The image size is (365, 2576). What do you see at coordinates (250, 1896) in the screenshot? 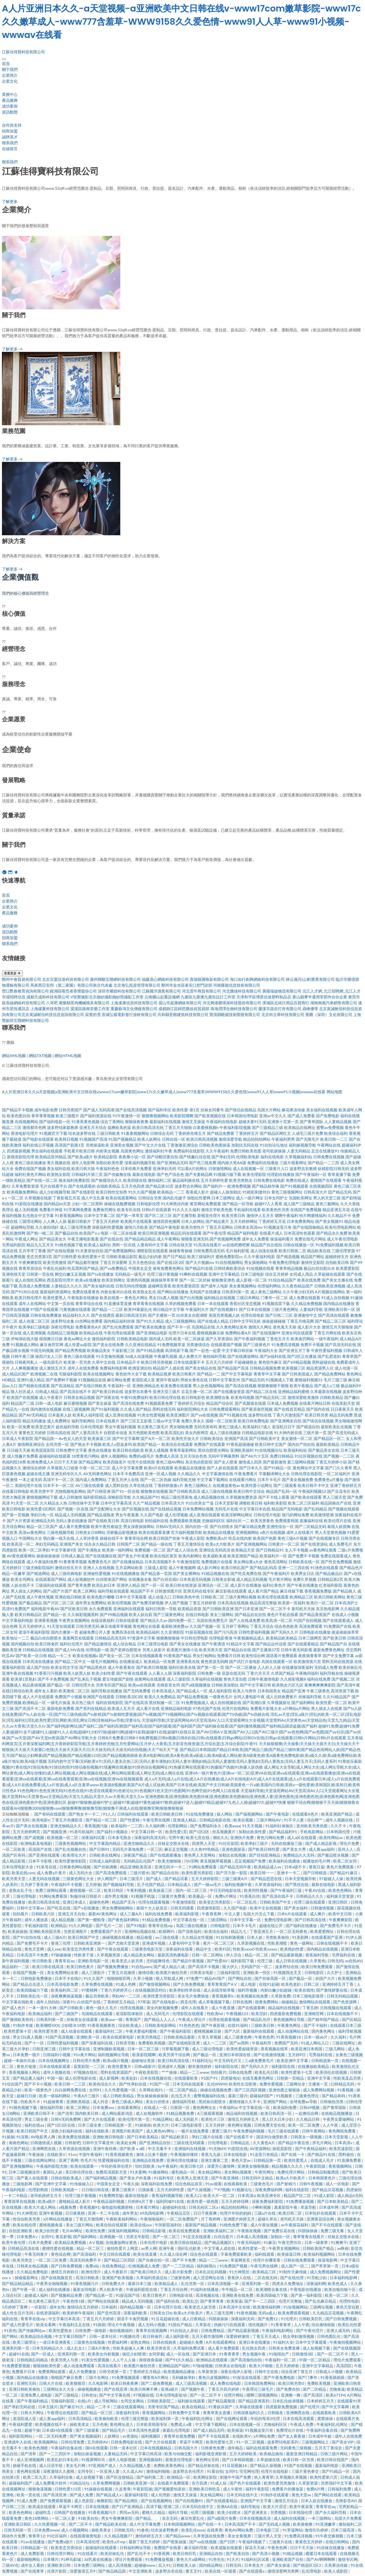
I see `91香蕉白丝` at bounding box center [250, 1896].